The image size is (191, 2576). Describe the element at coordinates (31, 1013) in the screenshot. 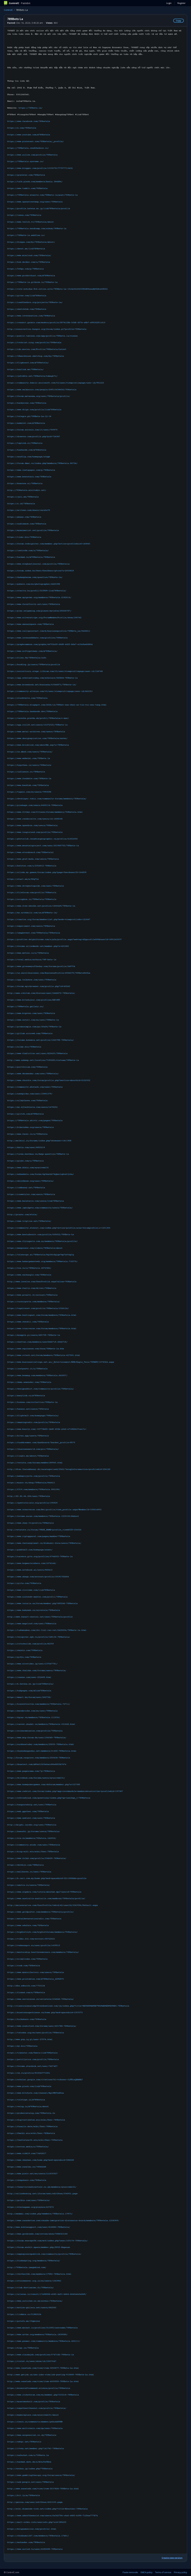

I see `https://www.bigoven.com/user/789betsla` at that location.